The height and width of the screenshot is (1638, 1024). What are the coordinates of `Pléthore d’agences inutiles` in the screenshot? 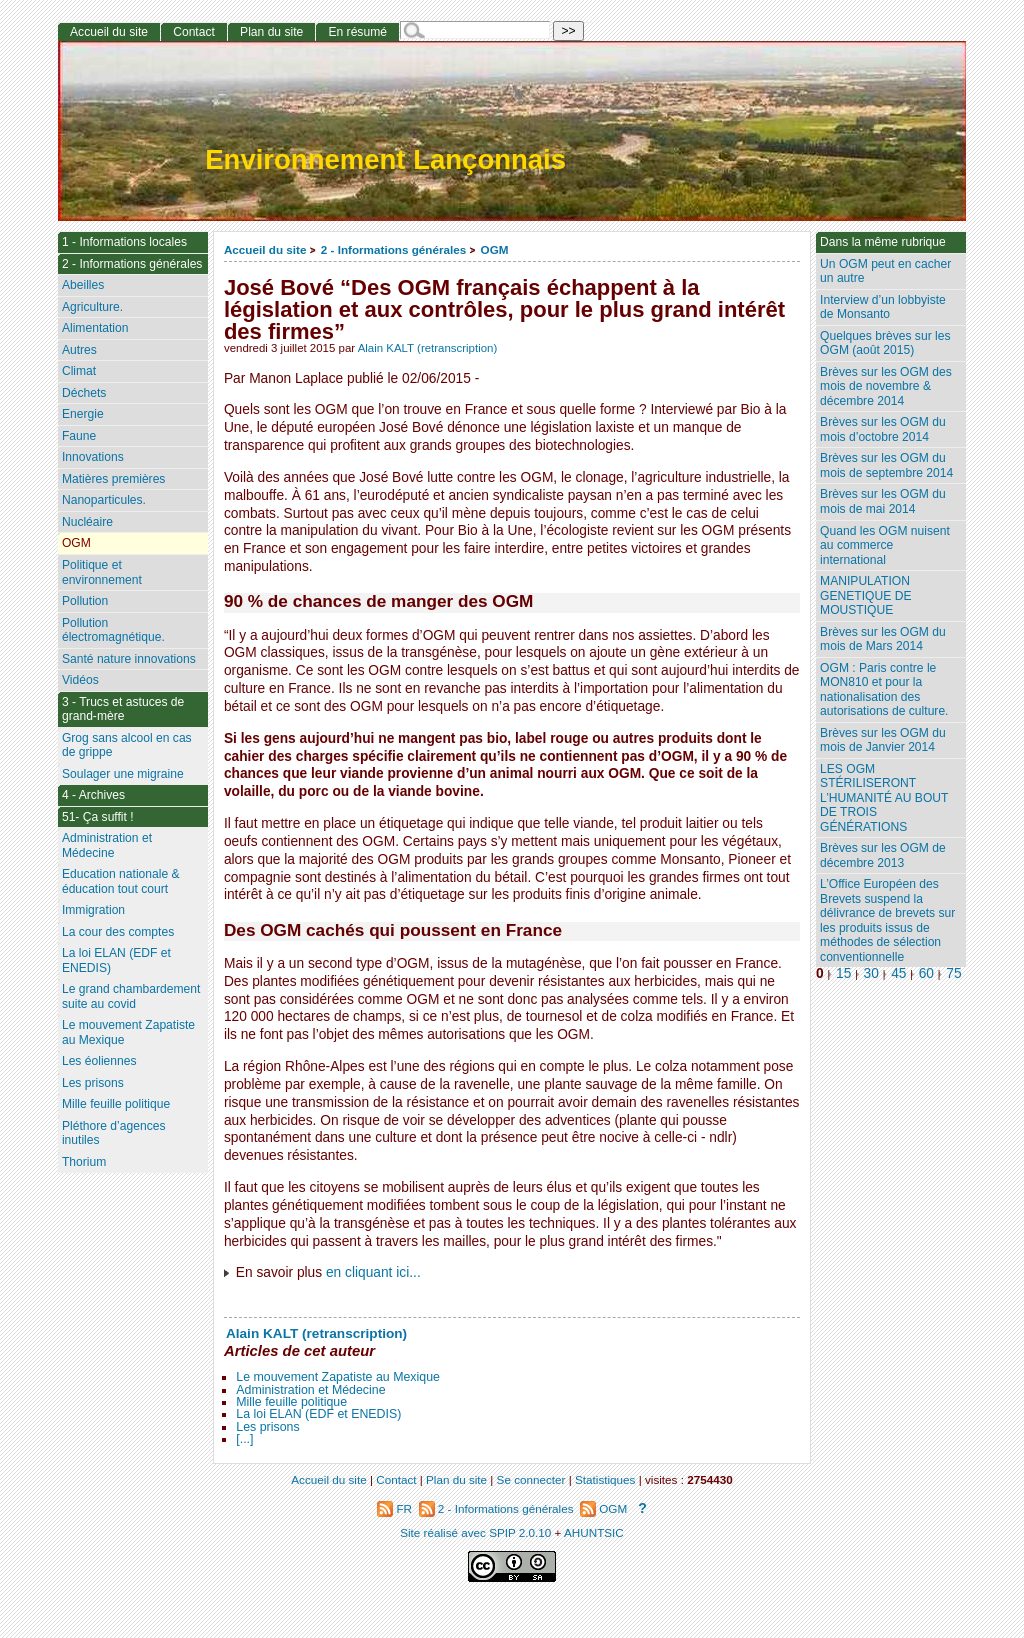 It's located at (114, 1133).